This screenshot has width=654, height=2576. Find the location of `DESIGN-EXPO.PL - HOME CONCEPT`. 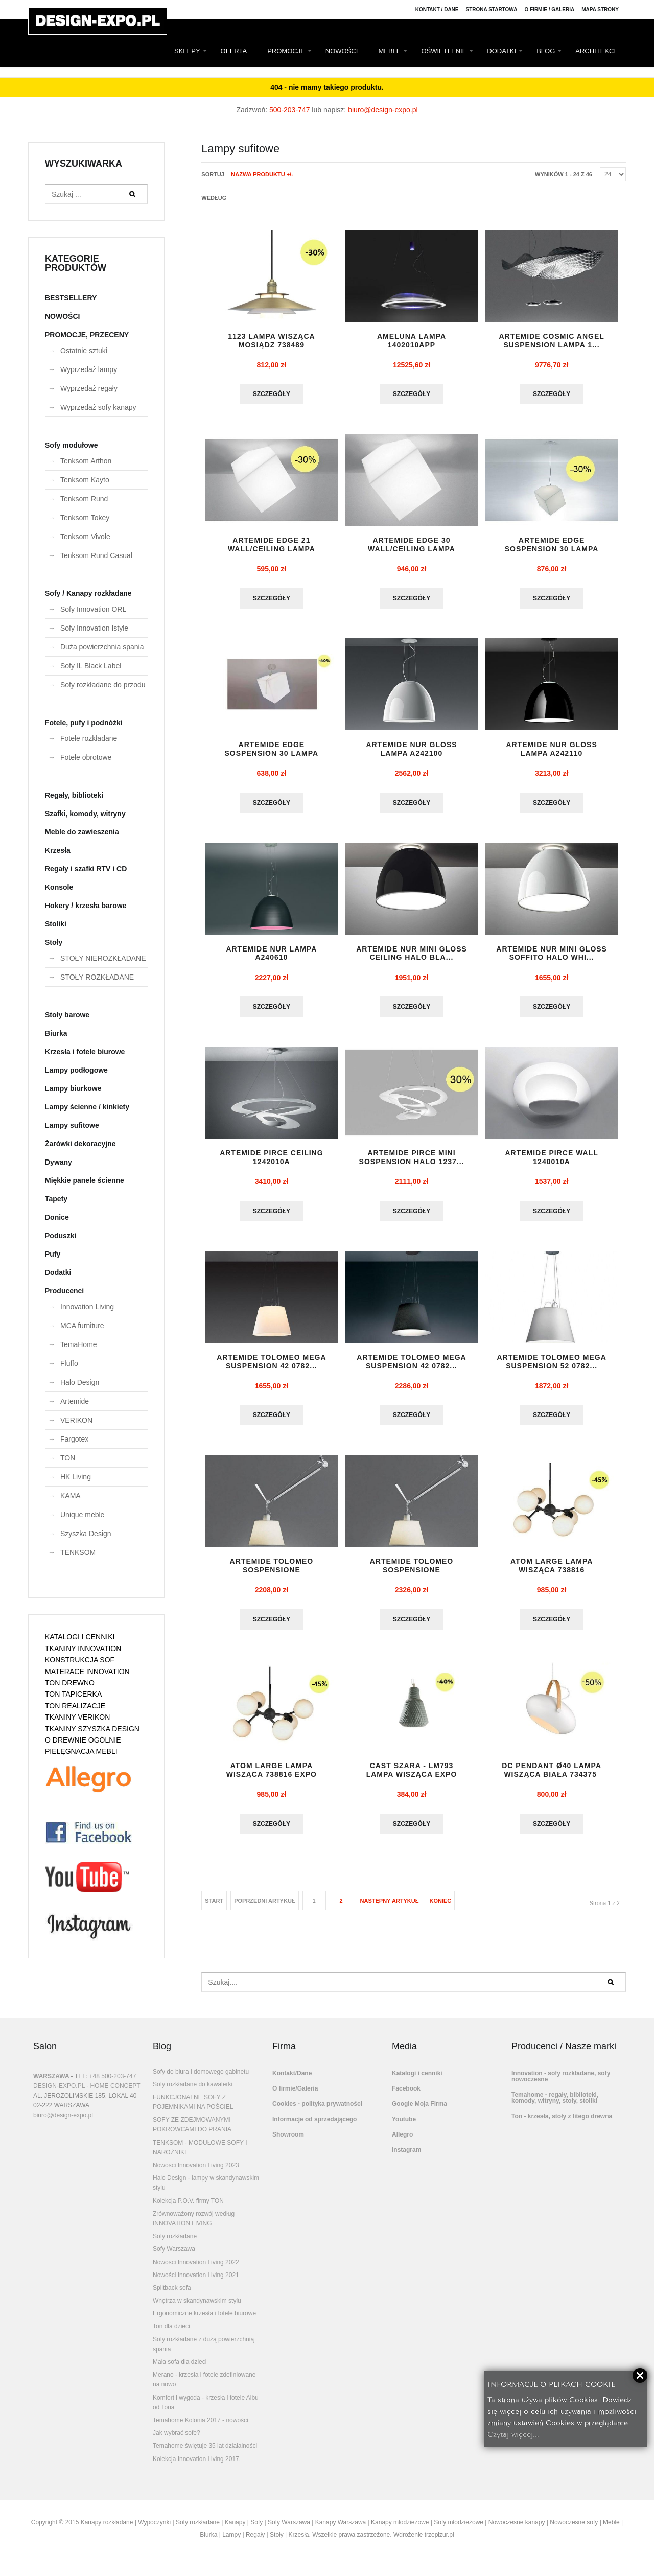

DESIGN-EXPO.PL - HOME CONCEPT is located at coordinates (87, 2094).